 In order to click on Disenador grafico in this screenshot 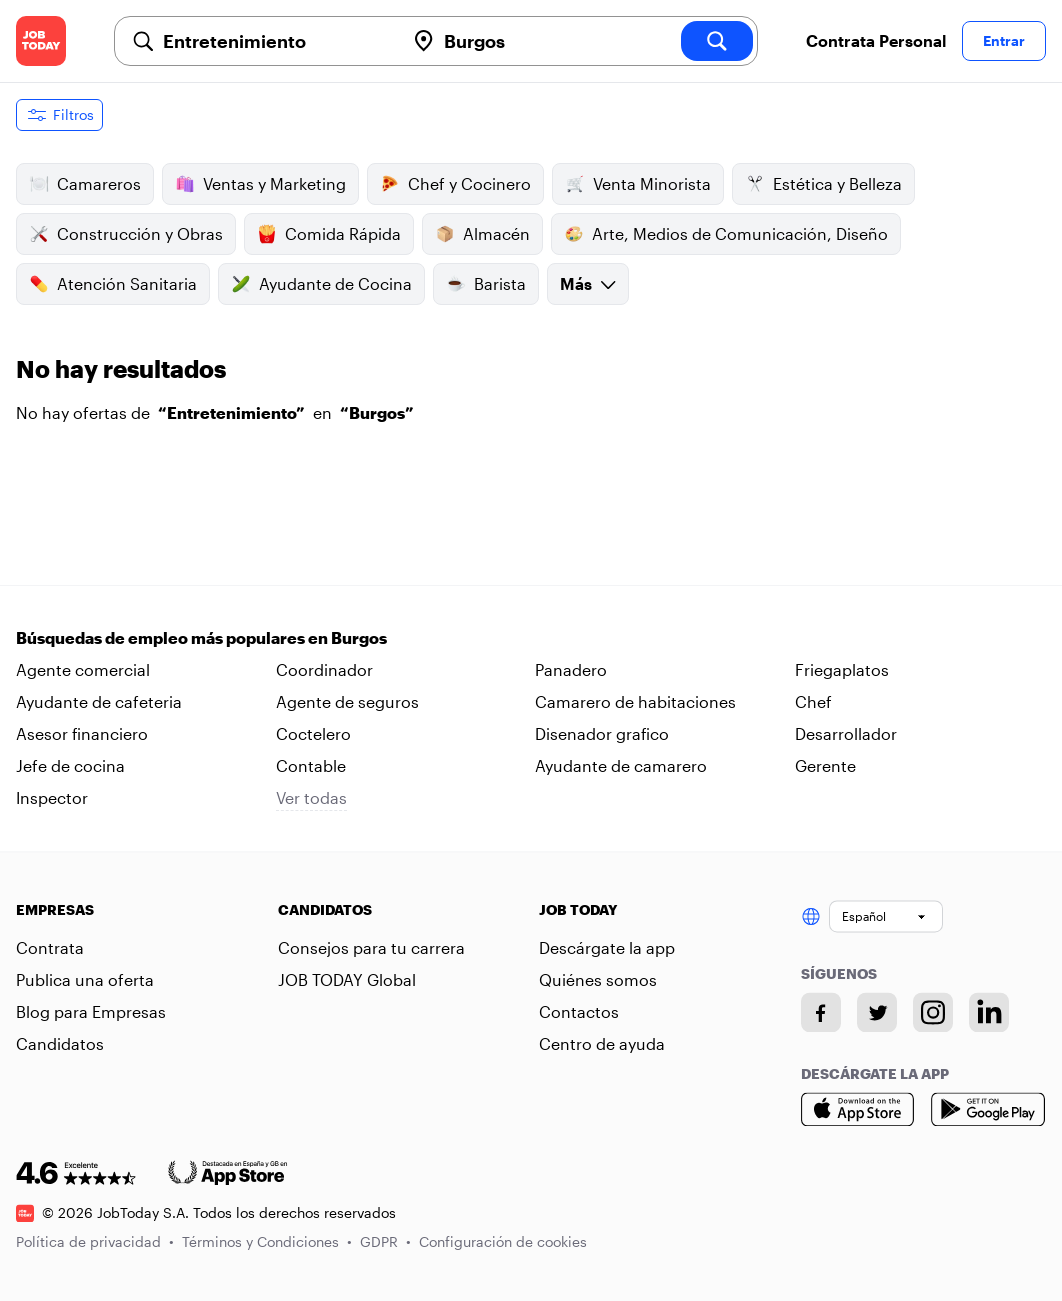, I will do `click(602, 733)`.